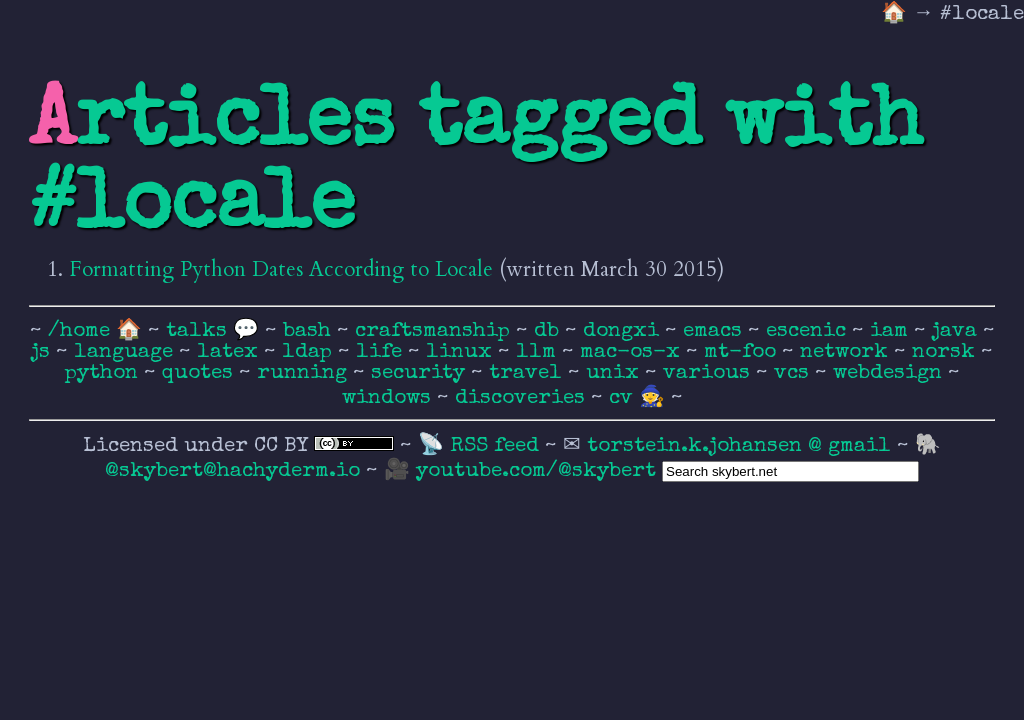 This screenshot has height=720, width=1024. What do you see at coordinates (624, 331) in the screenshot?
I see `dongxi` at bounding box center [624, 331].